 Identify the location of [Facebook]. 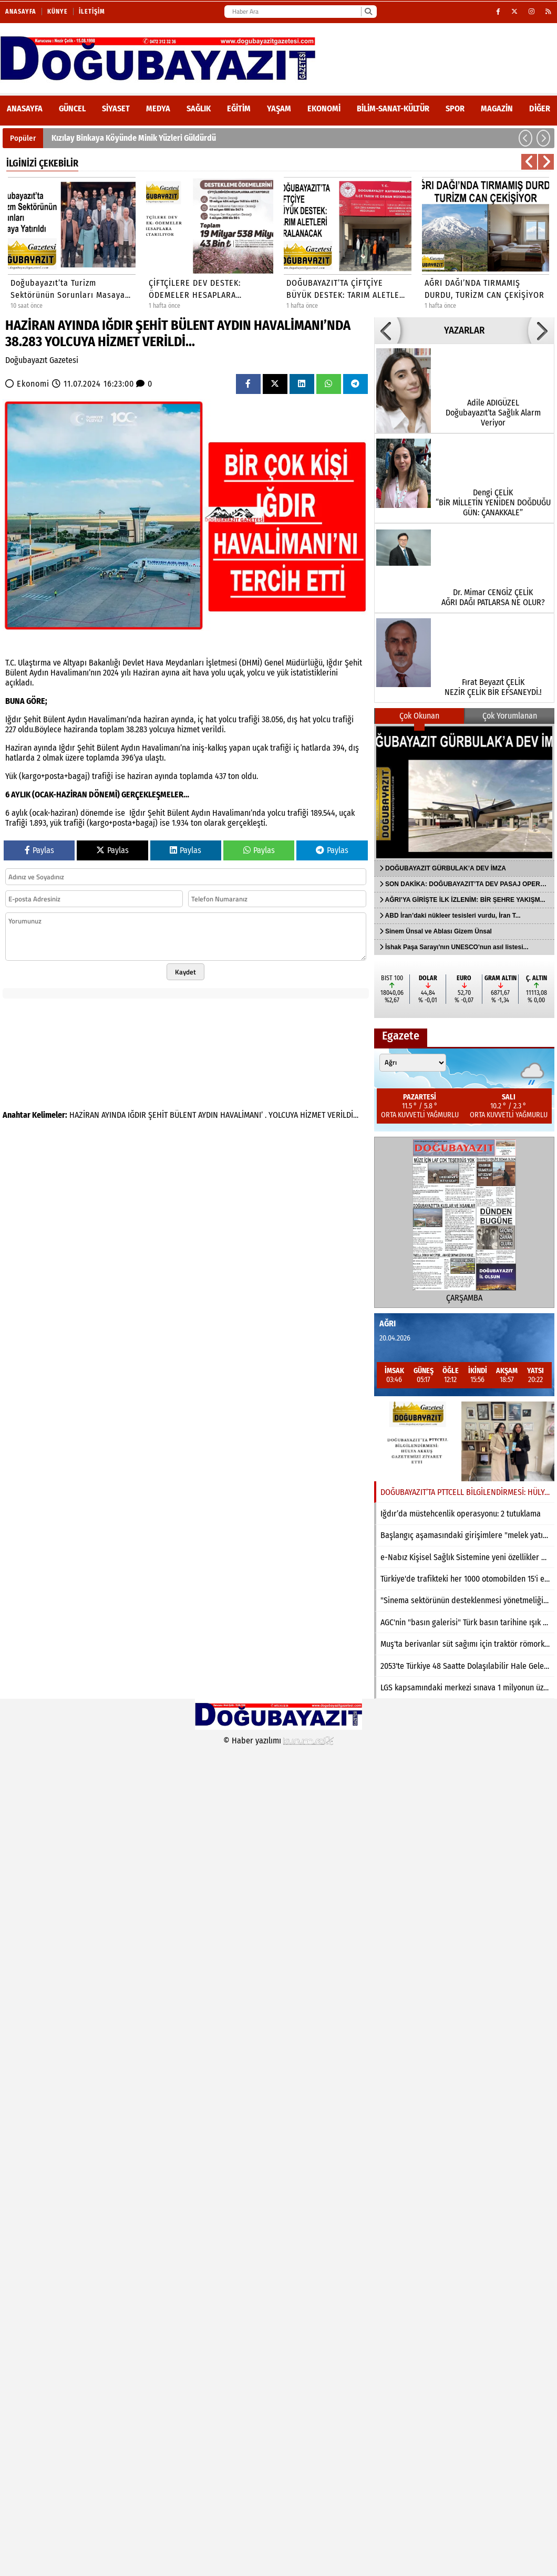
(498, 11).